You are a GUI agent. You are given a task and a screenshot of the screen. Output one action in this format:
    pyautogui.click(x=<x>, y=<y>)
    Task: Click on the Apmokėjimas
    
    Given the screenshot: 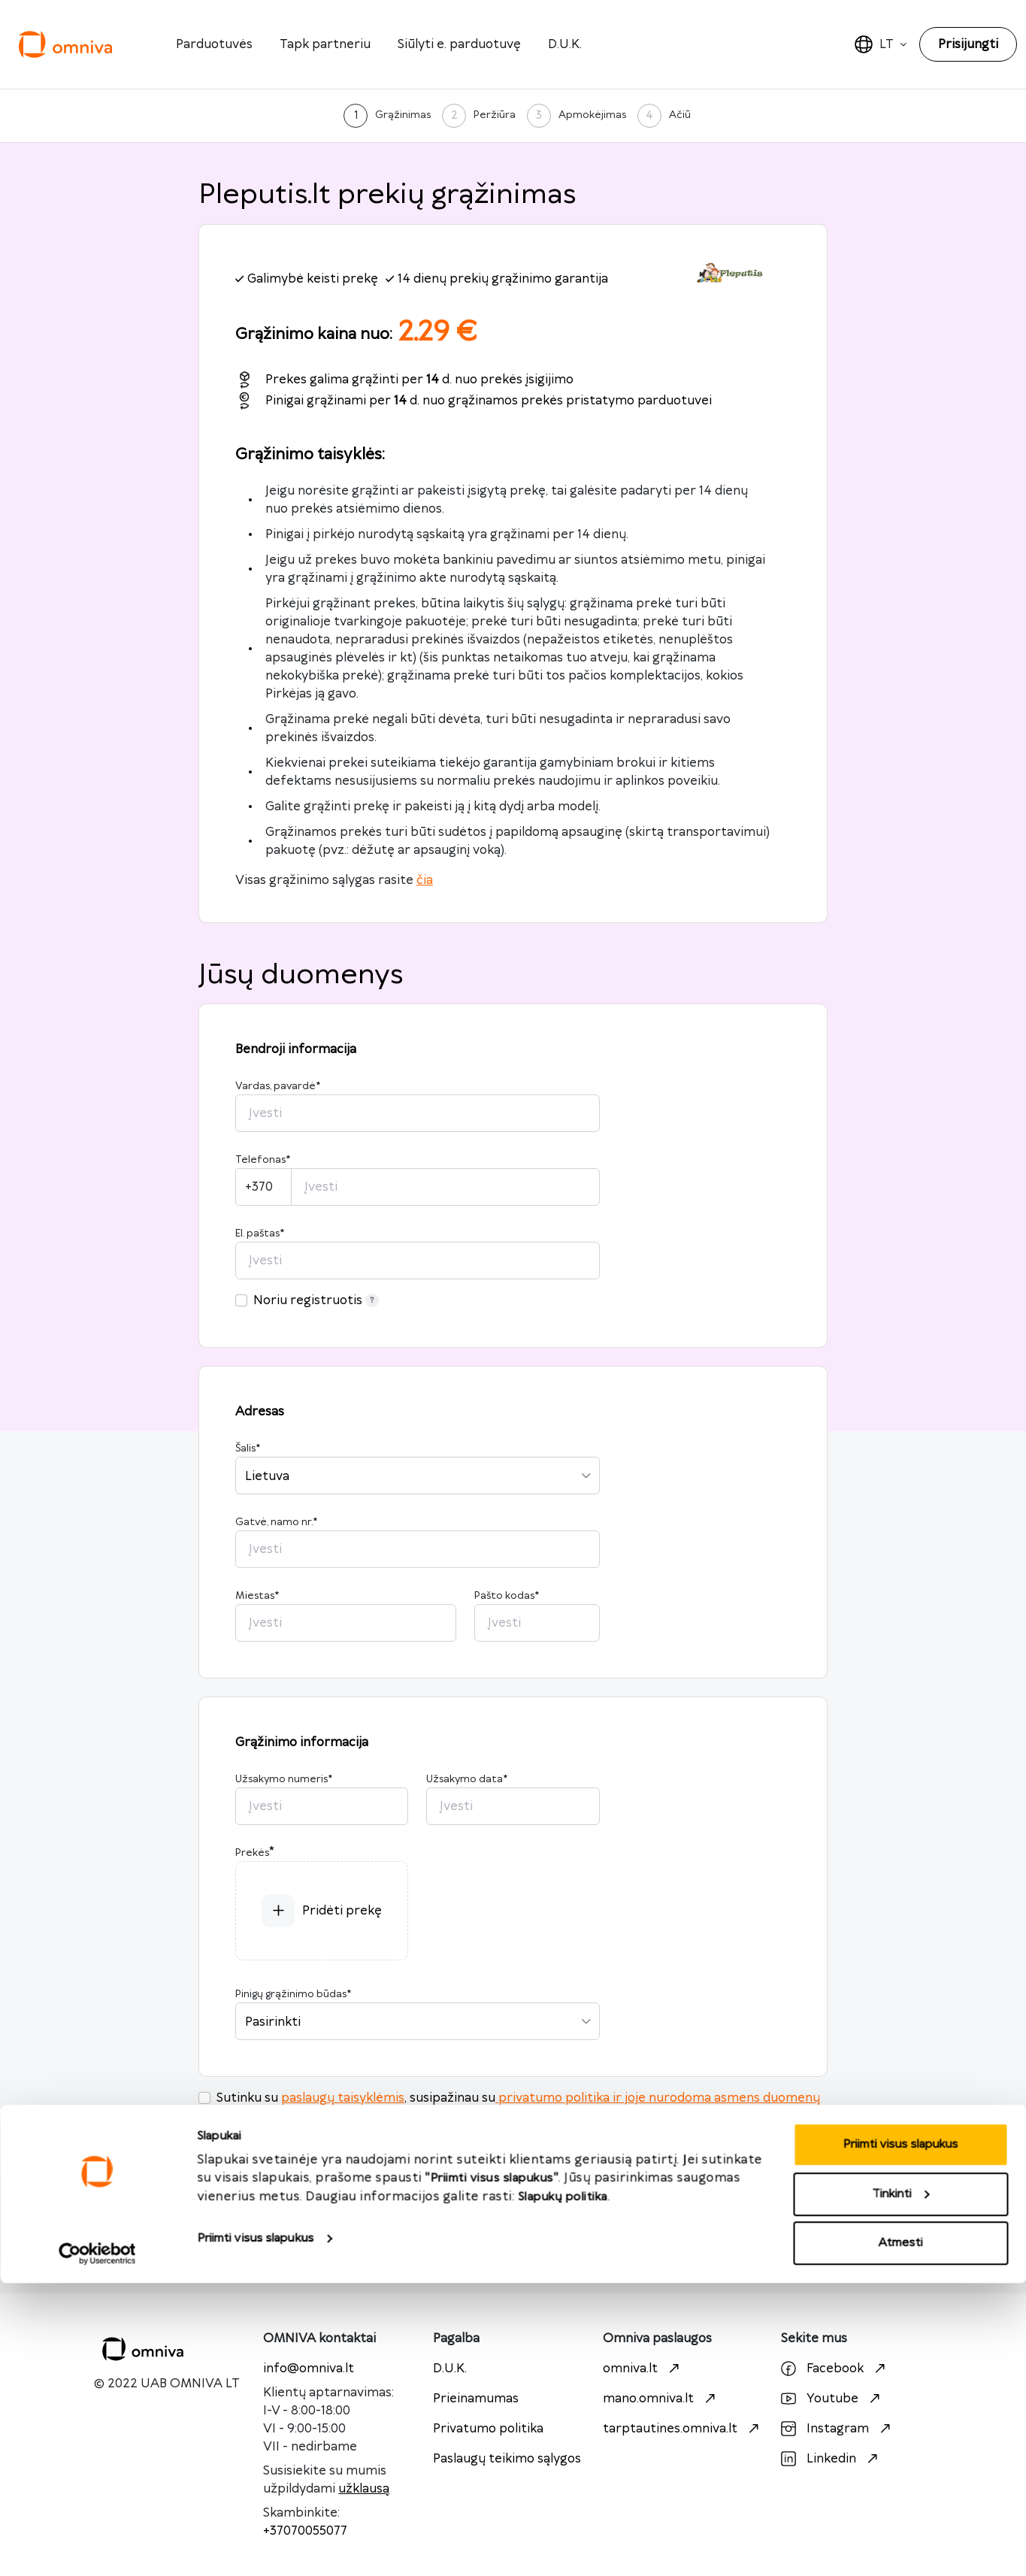 What is the action you would take?
    pyautogui.click(x=592, y=115)
    